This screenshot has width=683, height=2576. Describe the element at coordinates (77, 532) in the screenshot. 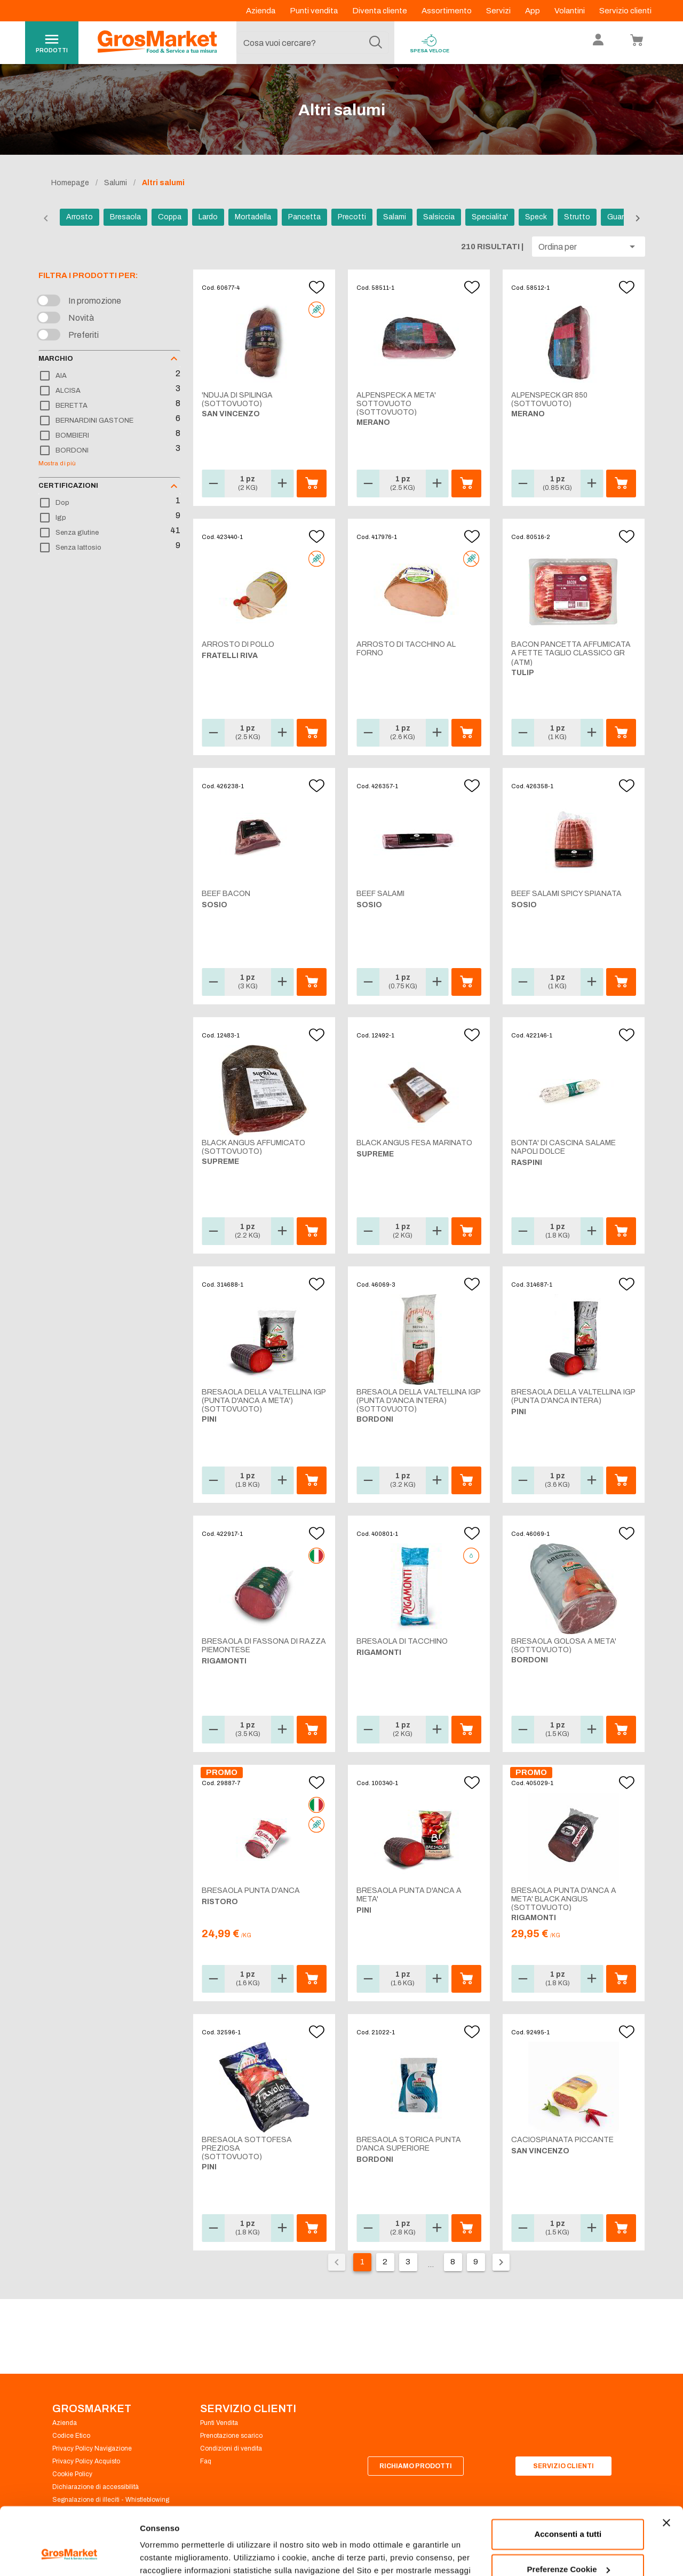

I see `Senza glutine` at that location.